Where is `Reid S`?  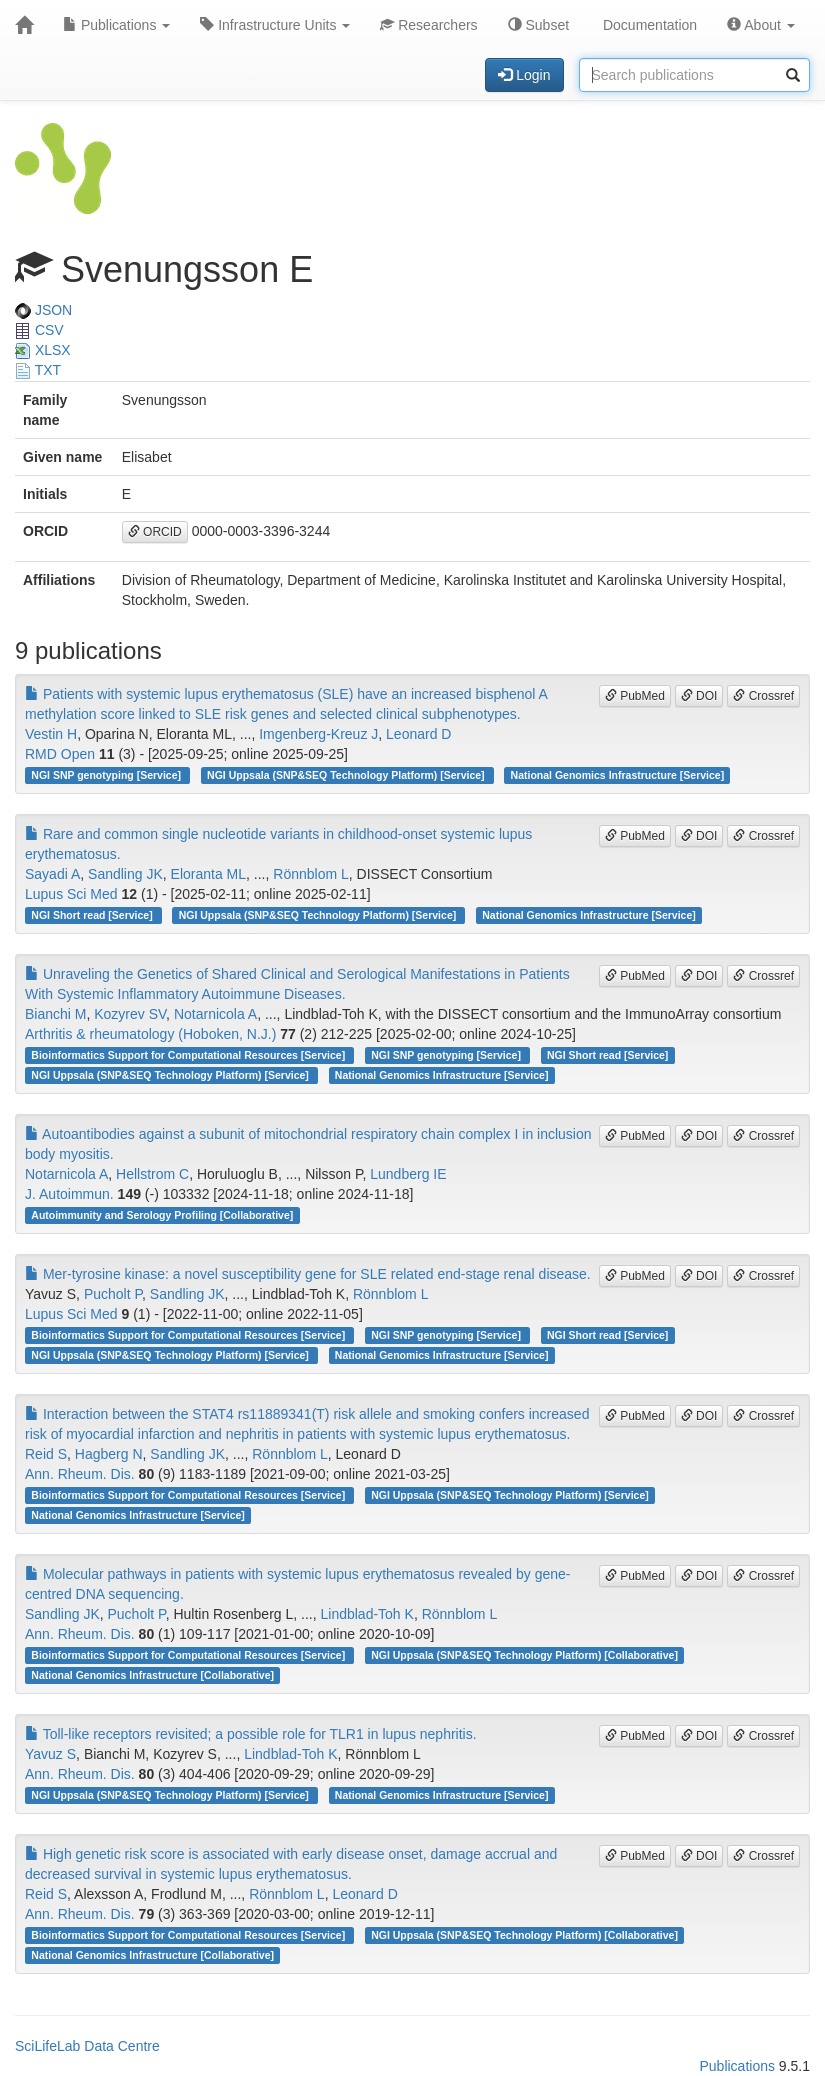
Reid S is located at coordinates (46, 1454).